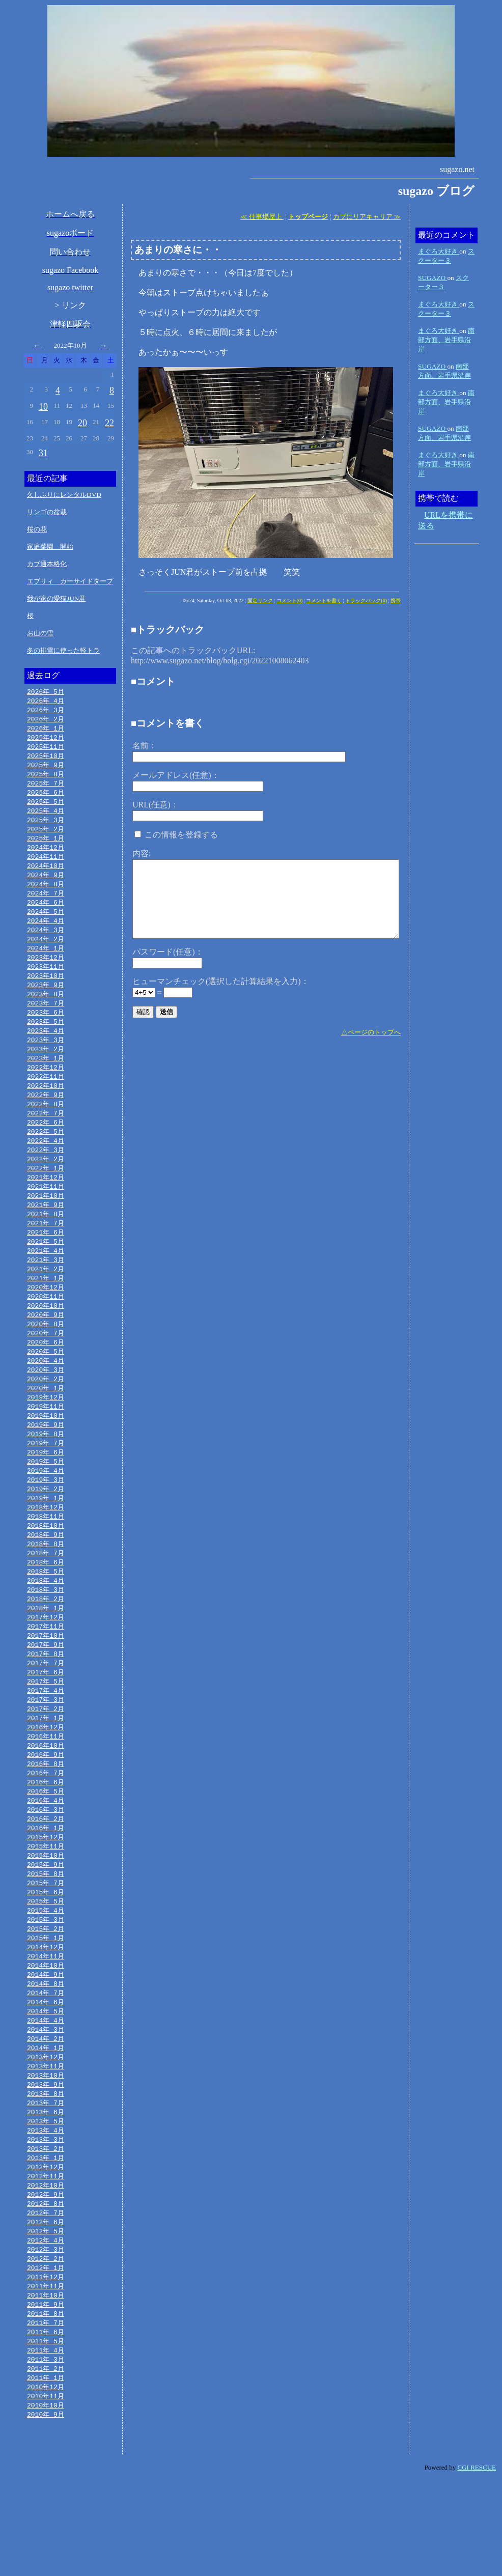  I want to click on 2020年 3月, so click(45, 1407).